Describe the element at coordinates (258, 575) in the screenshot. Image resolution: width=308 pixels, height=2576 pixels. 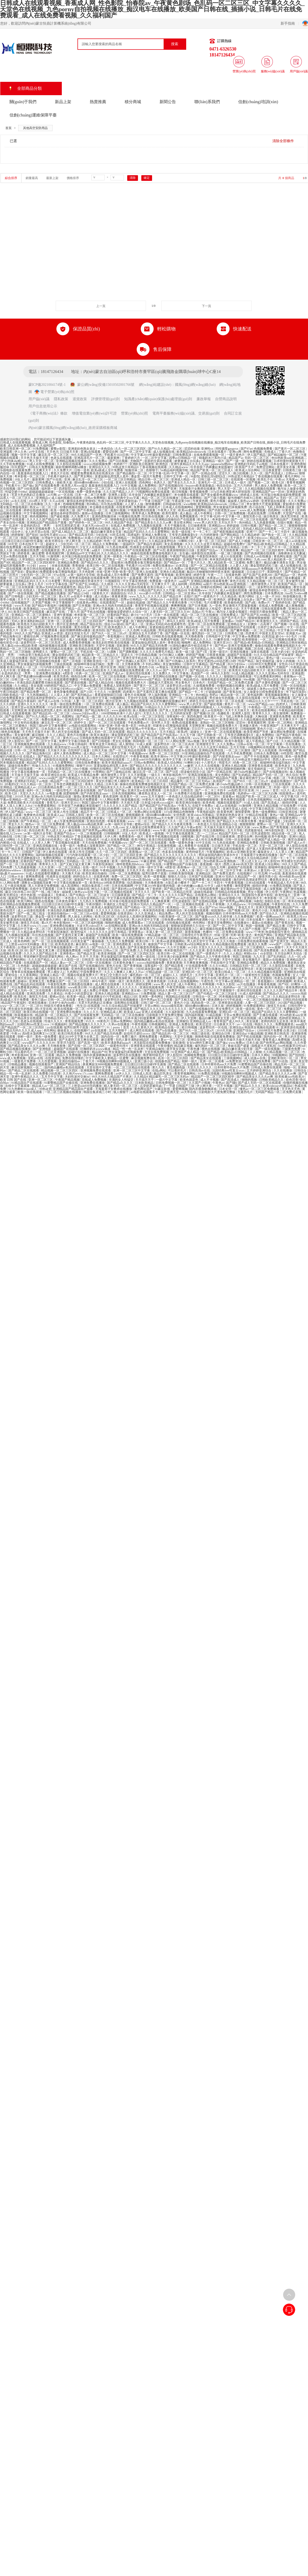
I see `国产乱国产乱老熟300` at that location.